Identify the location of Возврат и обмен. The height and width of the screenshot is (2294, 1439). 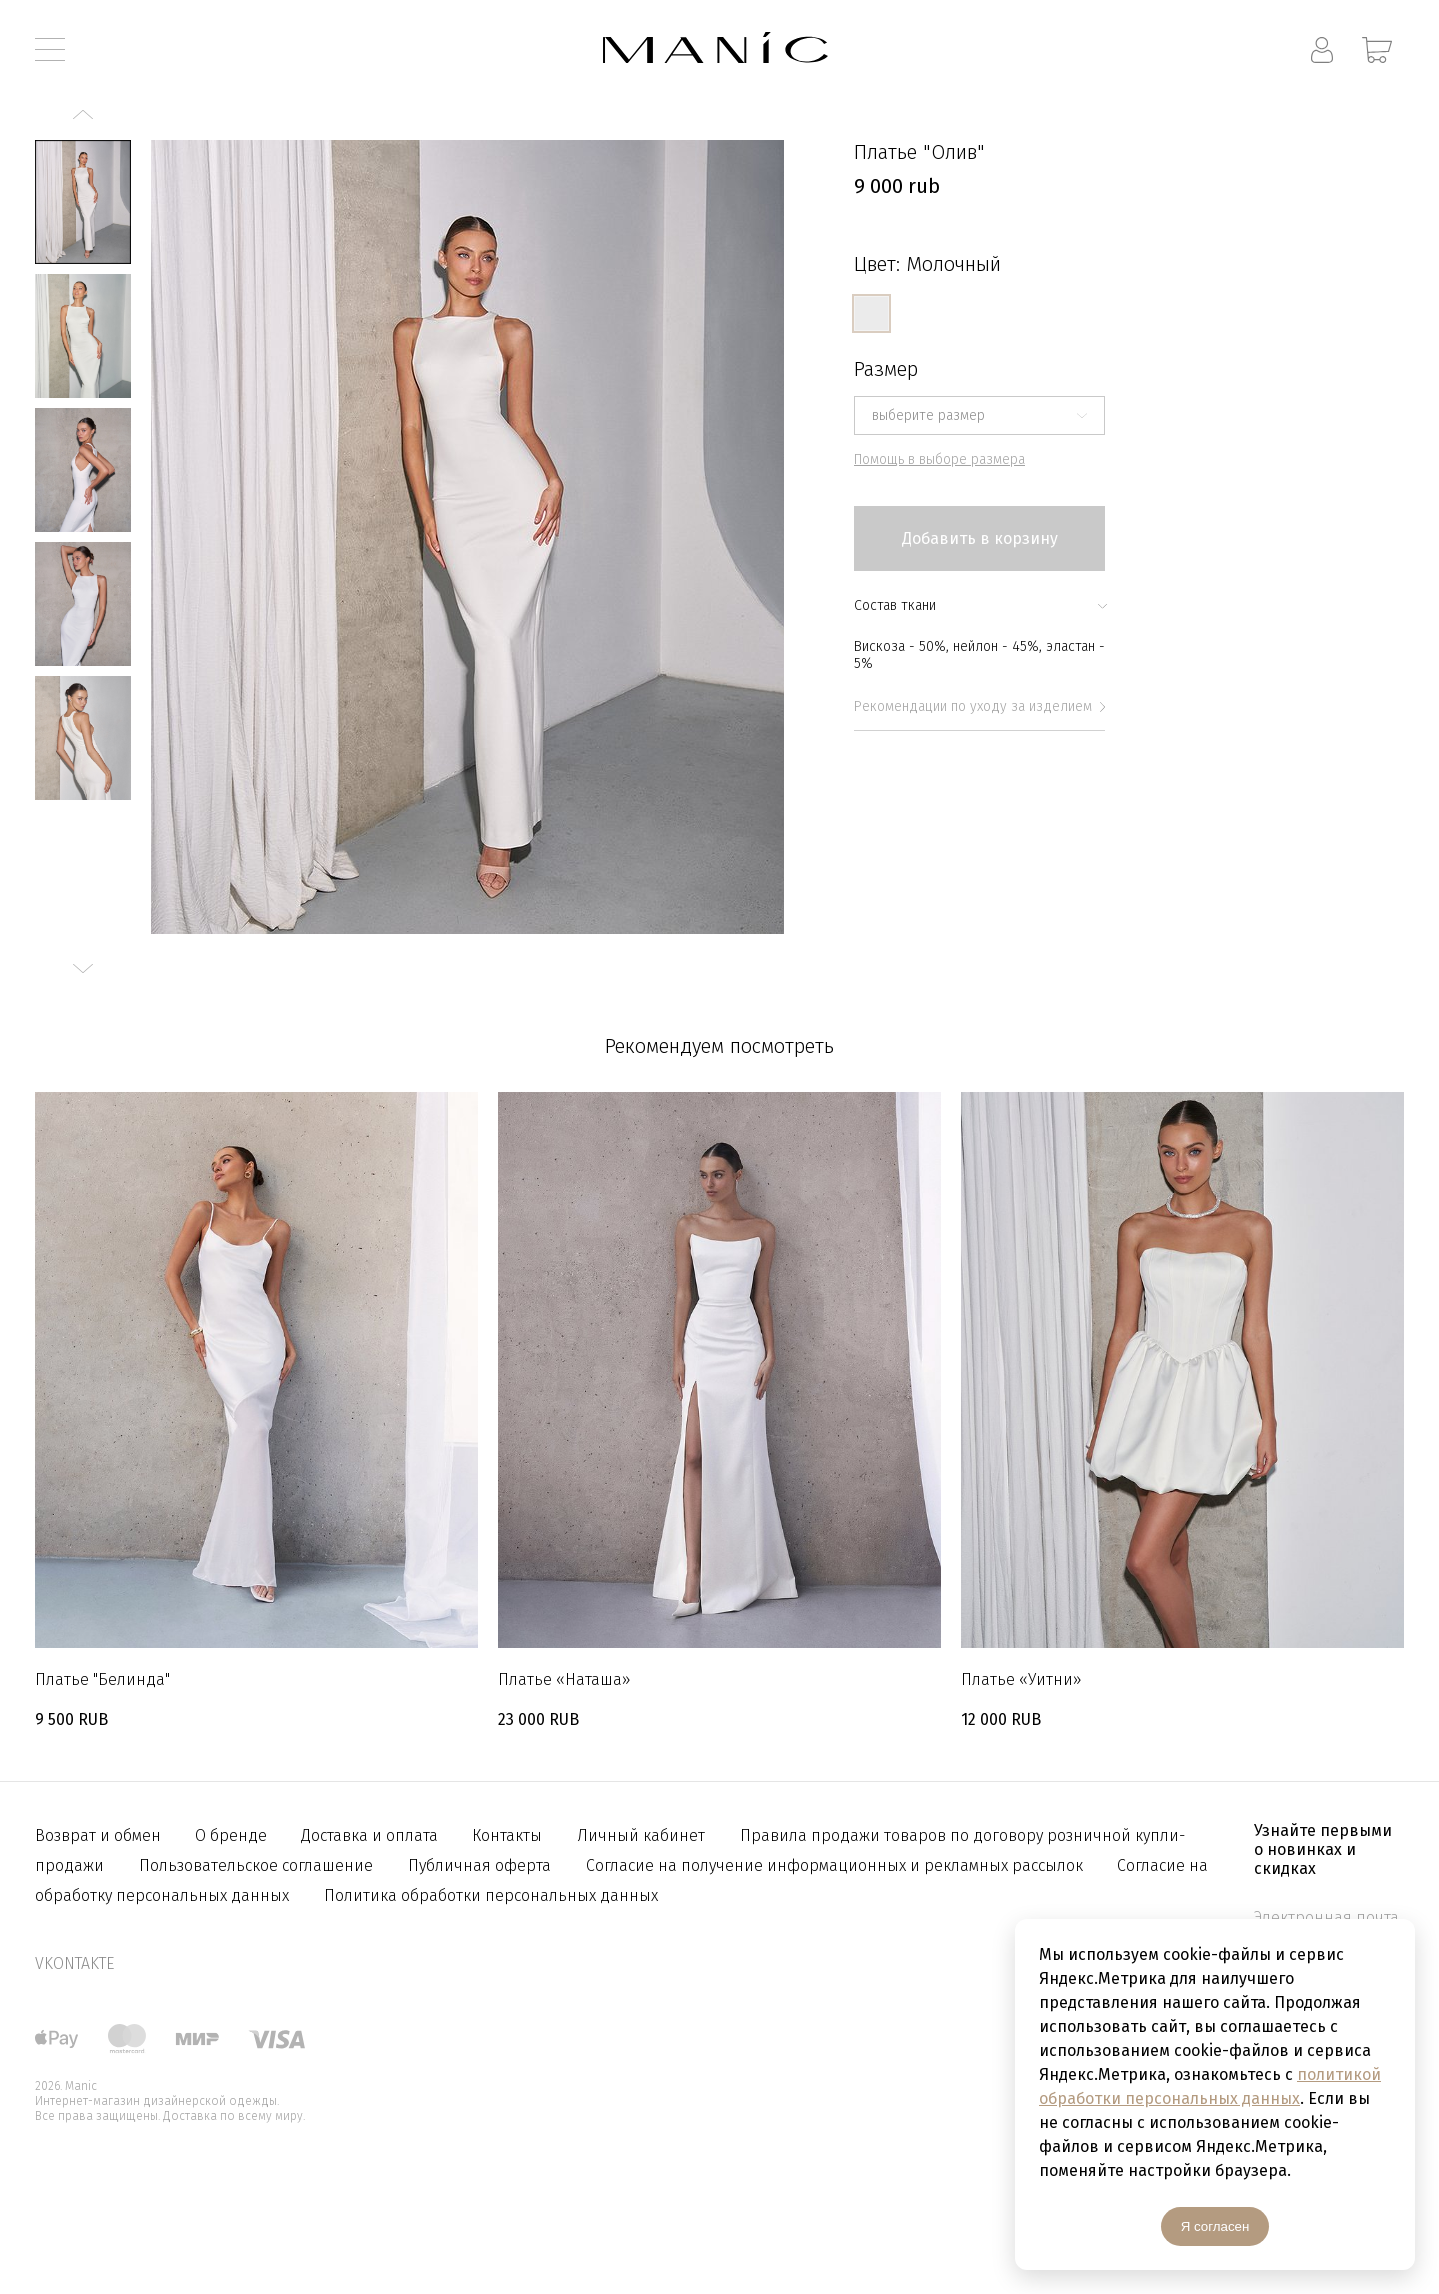
(100, 1835).